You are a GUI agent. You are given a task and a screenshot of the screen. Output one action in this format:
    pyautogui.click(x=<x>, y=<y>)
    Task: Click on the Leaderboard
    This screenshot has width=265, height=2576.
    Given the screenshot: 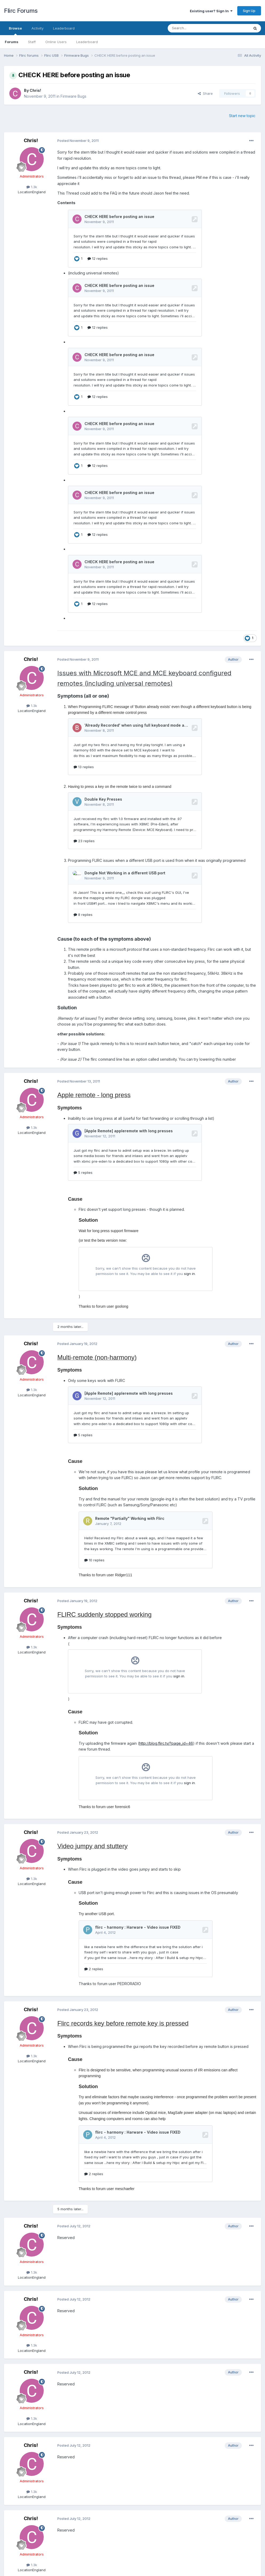 What is the action you would take?
    pyautogui.click(x=87, y=42)
    